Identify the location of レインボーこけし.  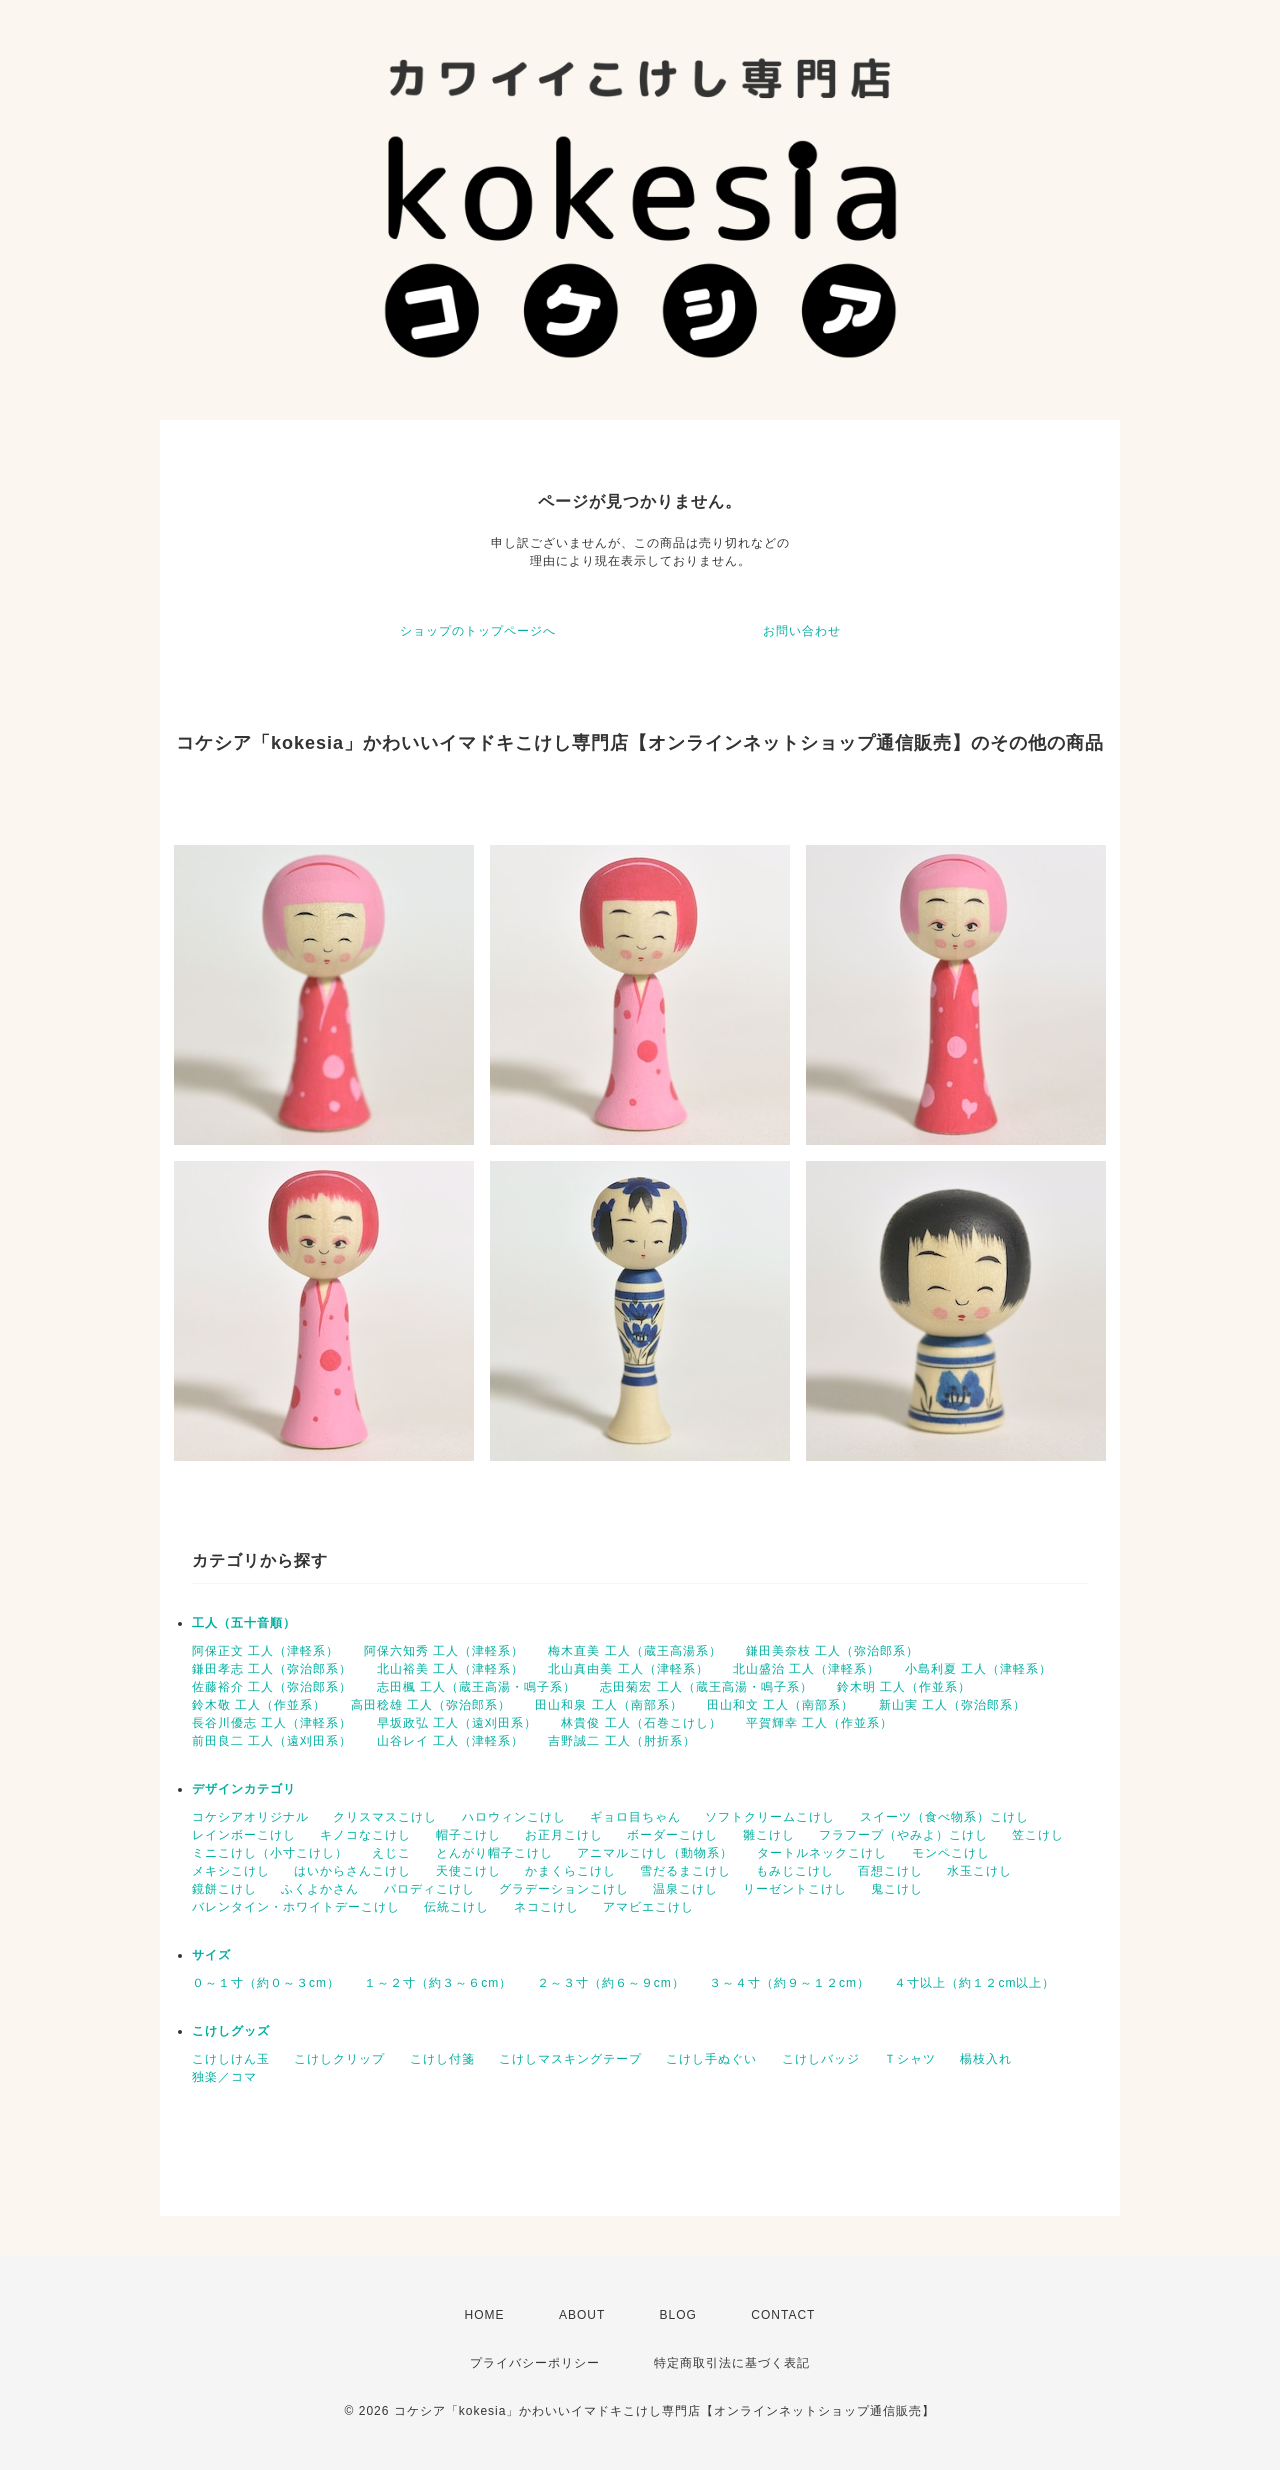
(244, 1835).